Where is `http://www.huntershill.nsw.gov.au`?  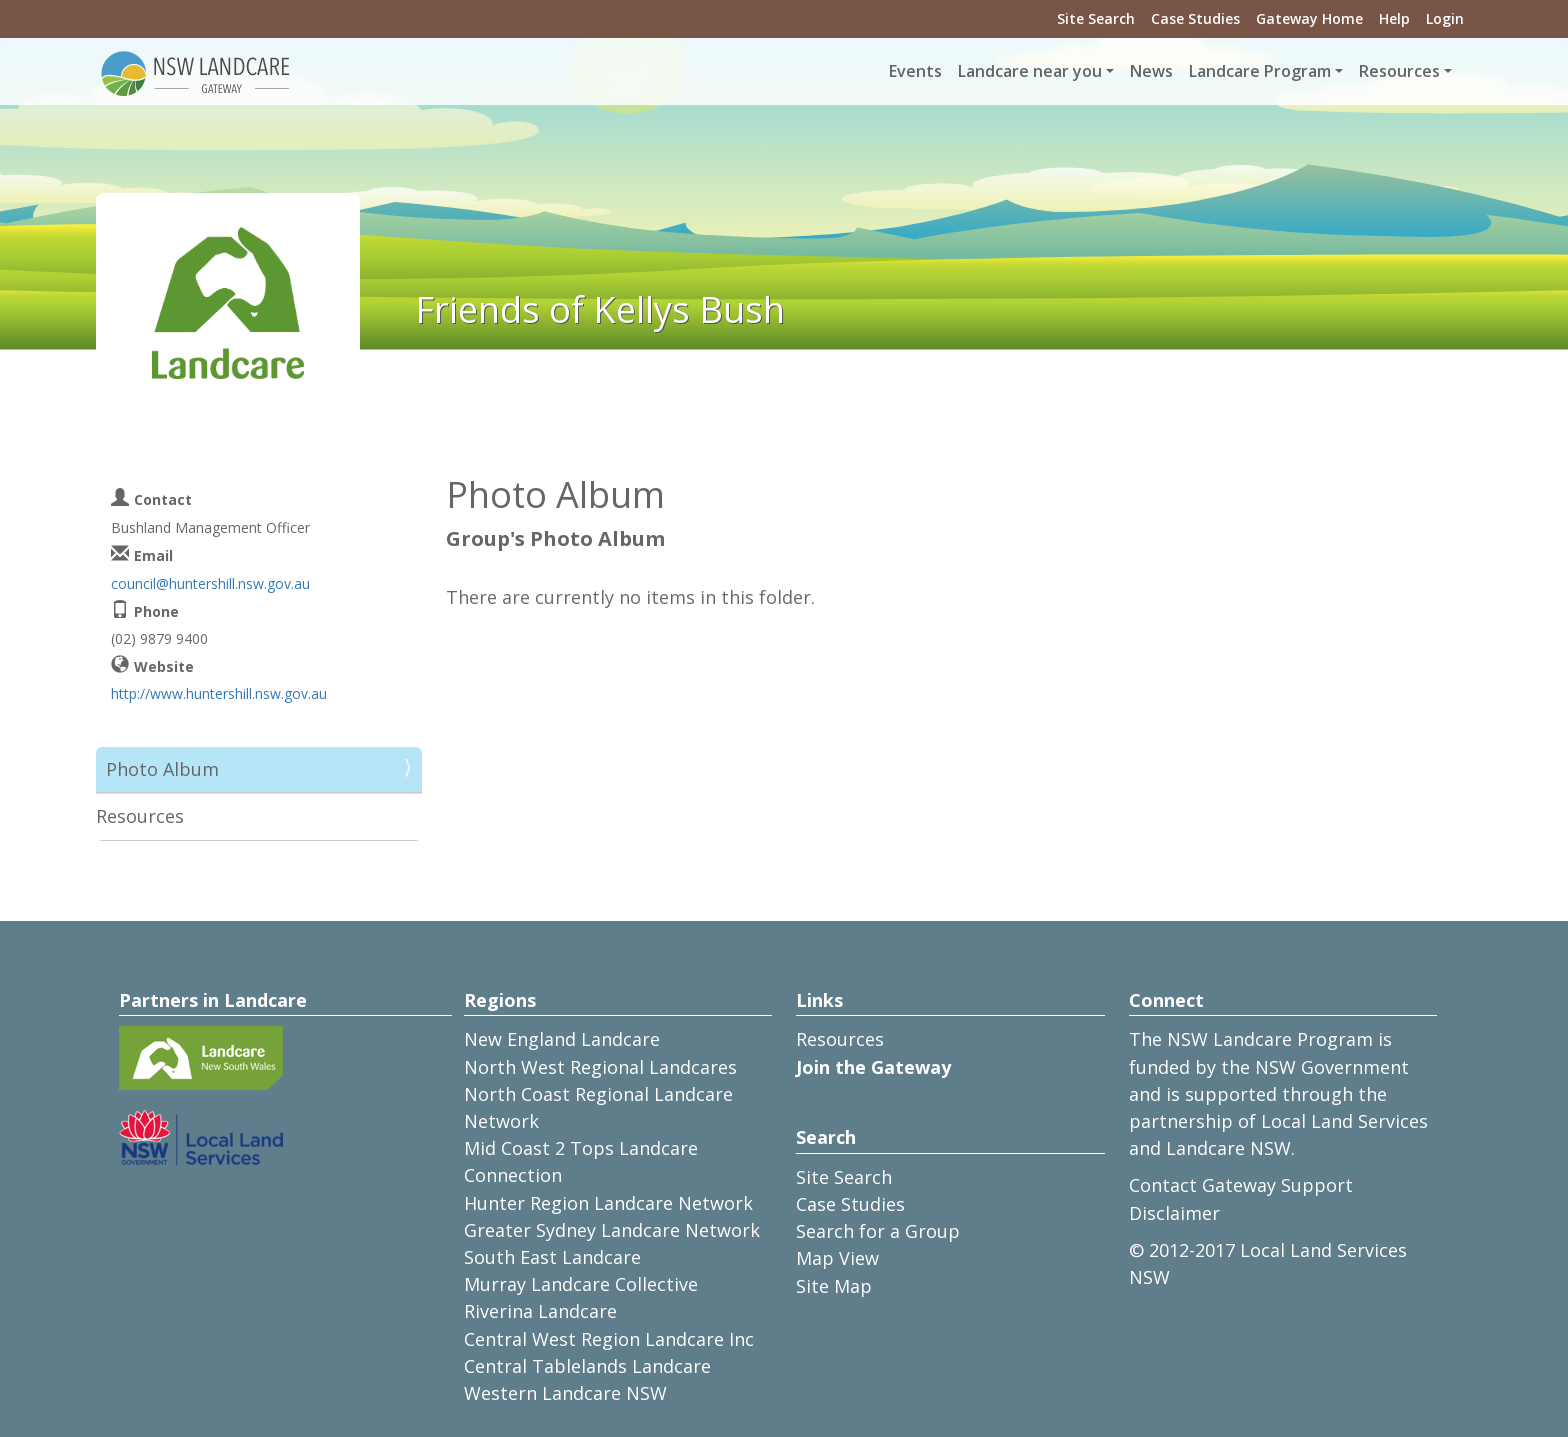 http://www.huntershill.nsw.gov.au is located at coordinates (219, 693).